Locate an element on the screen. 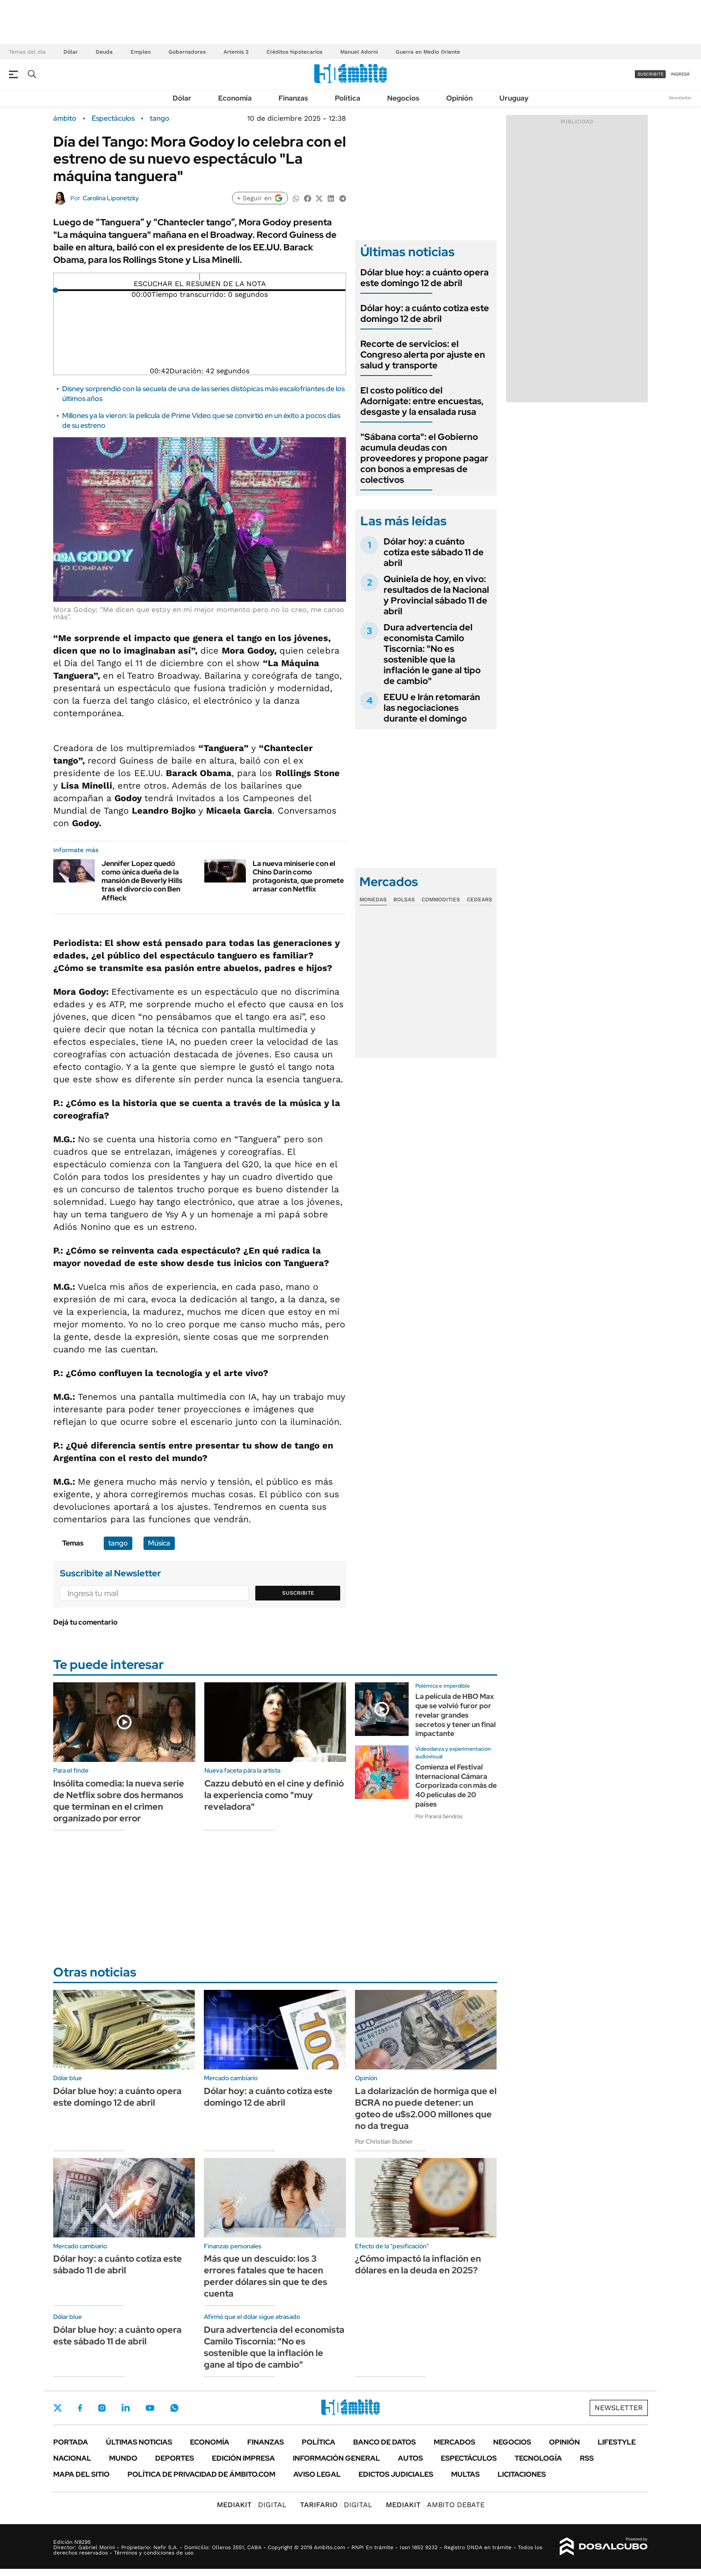 This screenshot has height=2576, width=701. Mercados is located at coordinates (454, 2442).